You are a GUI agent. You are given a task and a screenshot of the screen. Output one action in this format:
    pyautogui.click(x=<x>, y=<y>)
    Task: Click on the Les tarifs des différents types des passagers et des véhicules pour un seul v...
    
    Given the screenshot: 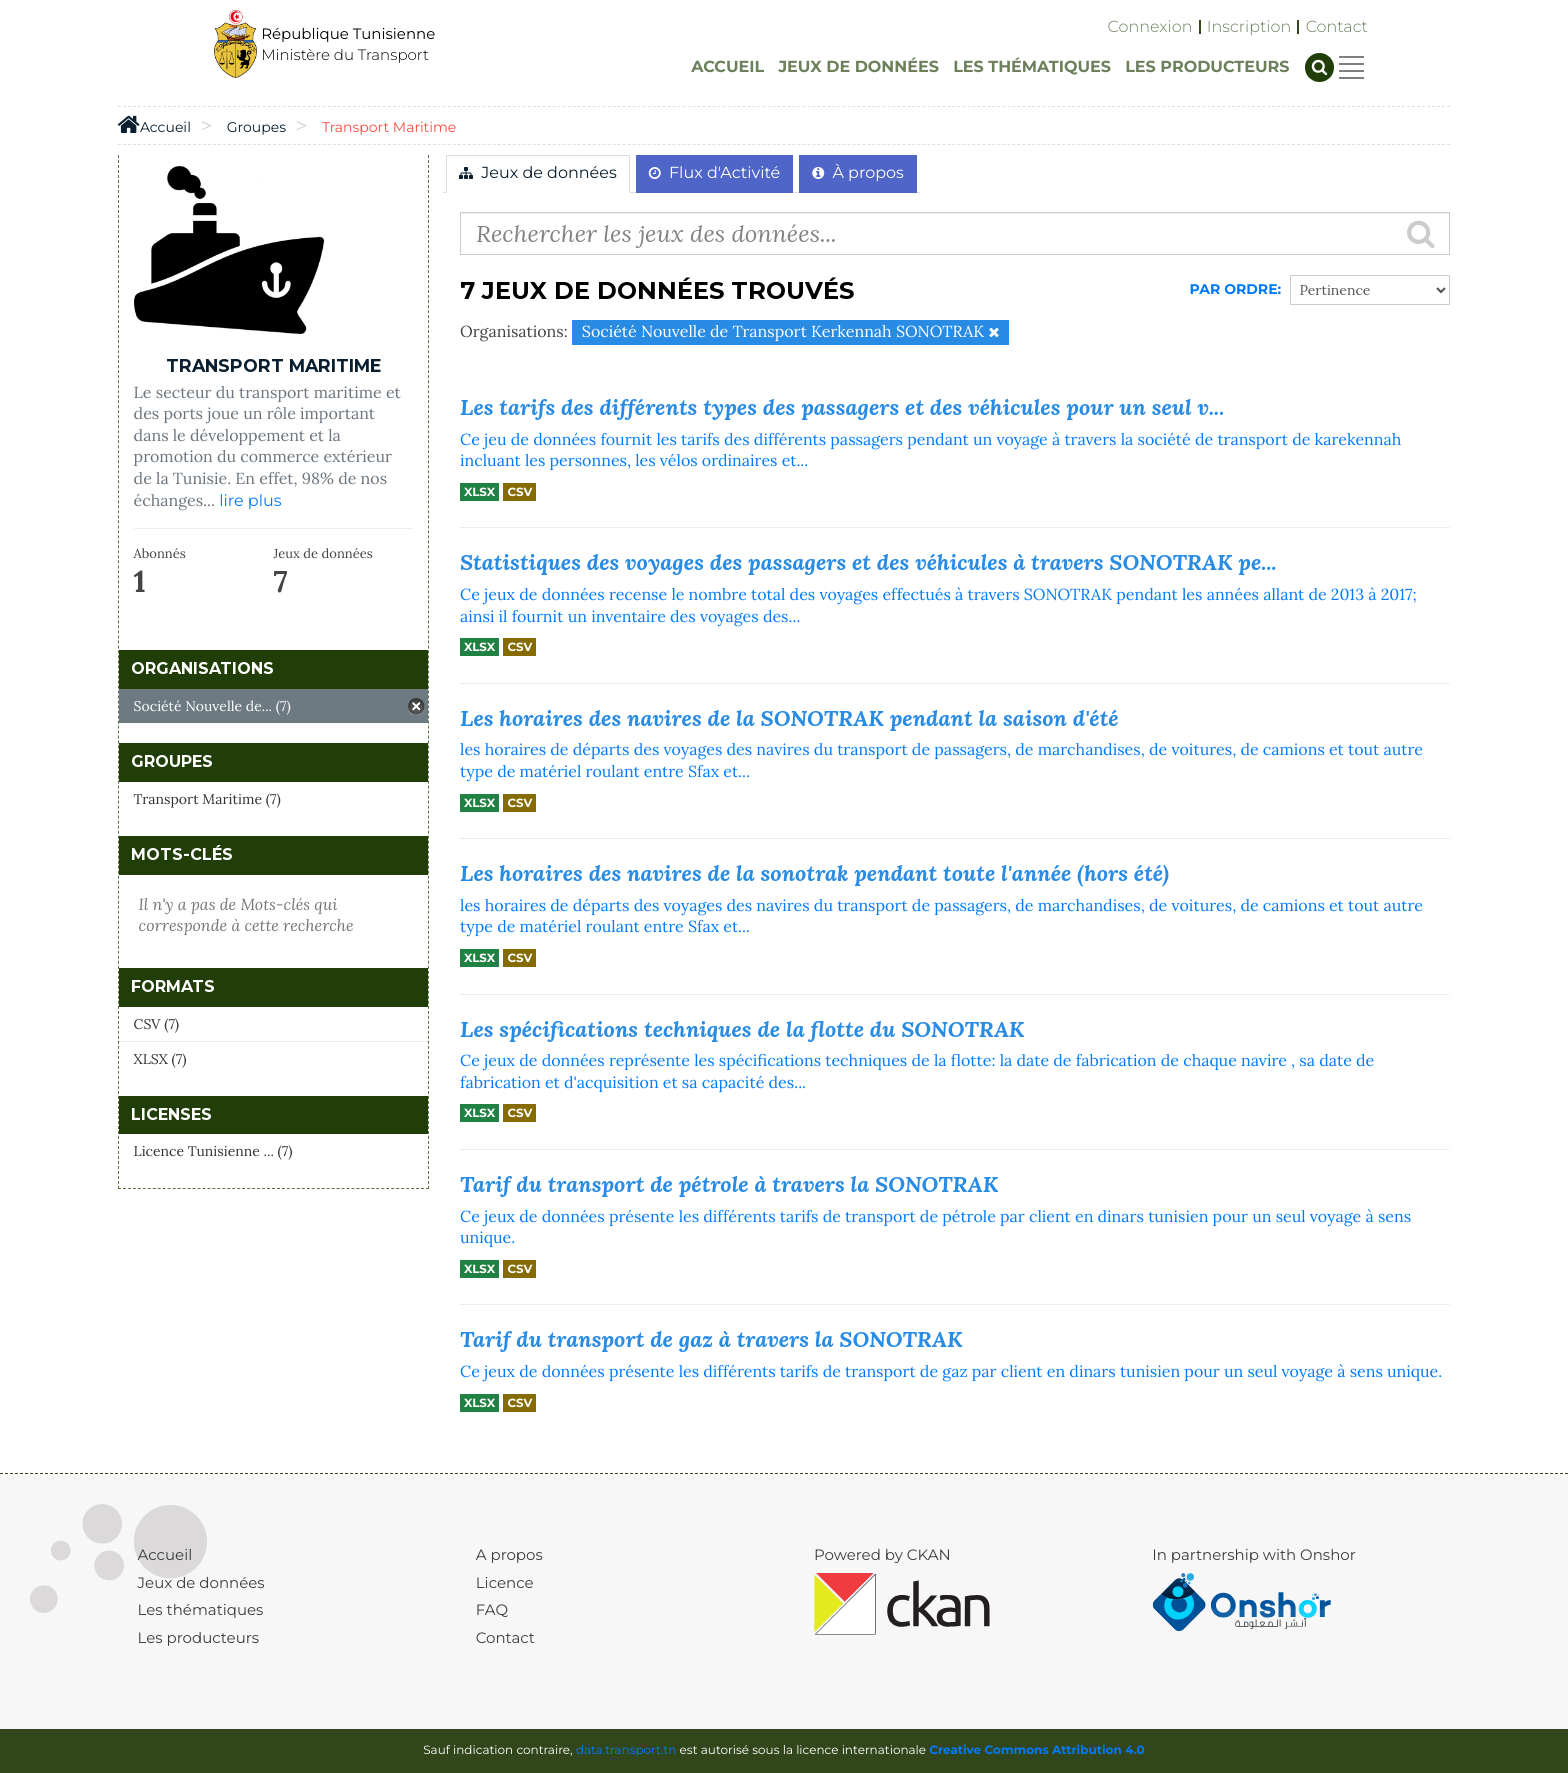 What is the action you would take?
    pyautogui.click(x=842, y=407)
    